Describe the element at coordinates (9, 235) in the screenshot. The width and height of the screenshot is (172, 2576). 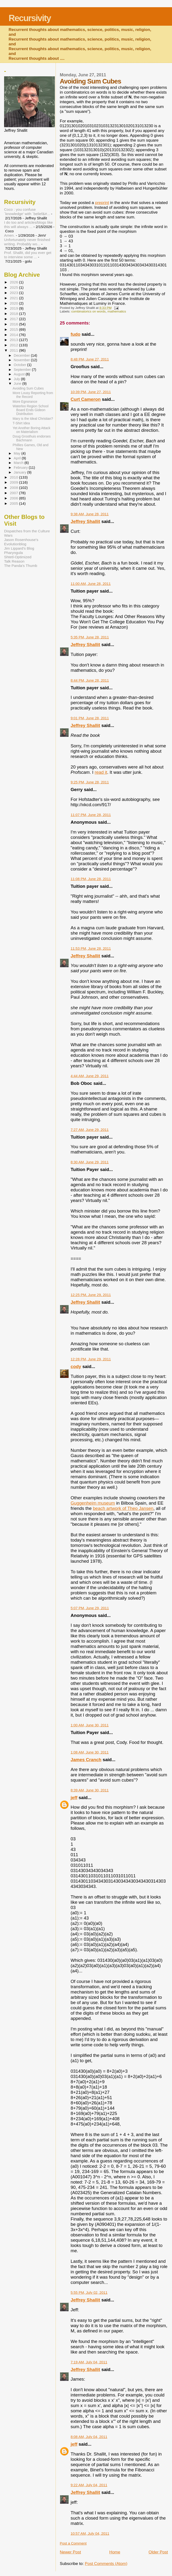
I see `Amen.` at that location.